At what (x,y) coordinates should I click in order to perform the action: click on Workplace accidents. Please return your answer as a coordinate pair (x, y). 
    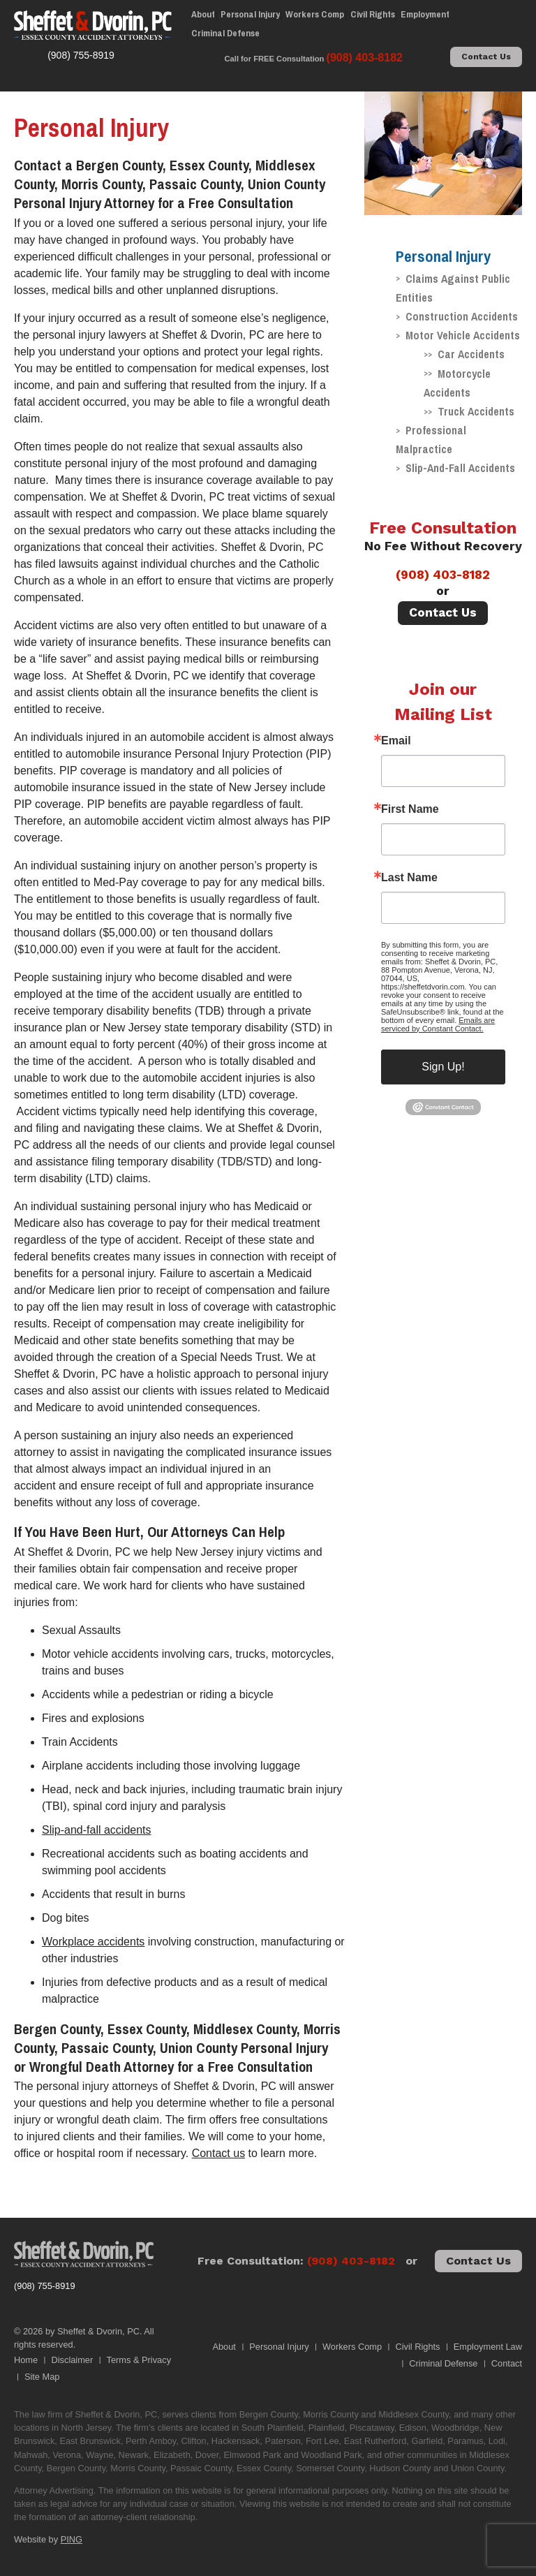
    Looking at the image, I should click on (93, 1942).